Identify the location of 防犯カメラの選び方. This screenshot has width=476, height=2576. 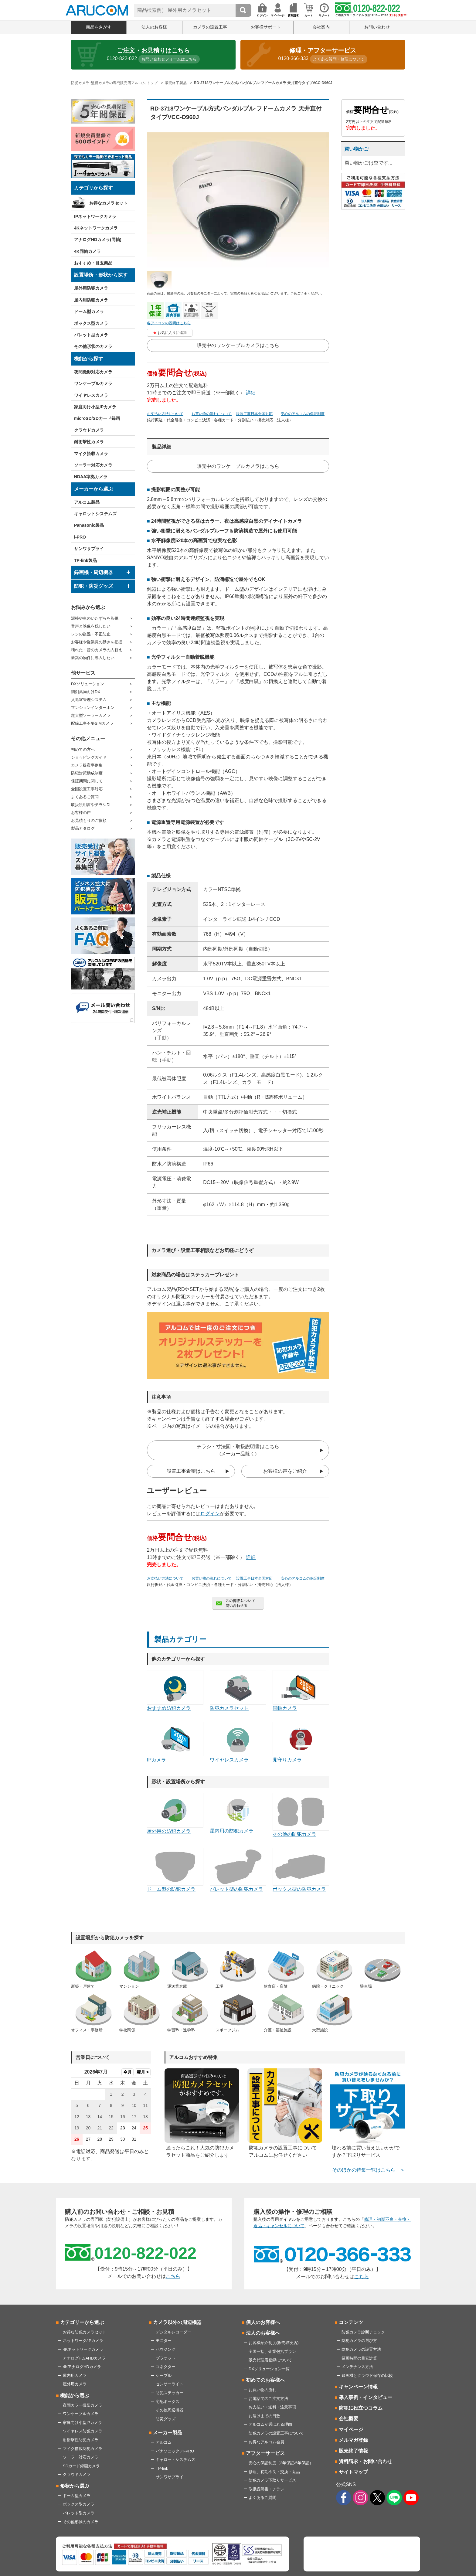
(359, 2340).